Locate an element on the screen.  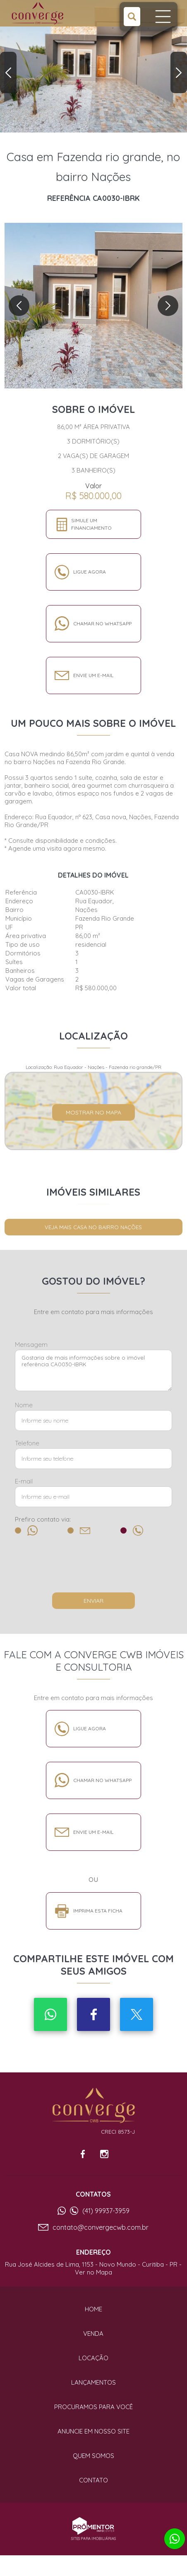
Instagram is located at coordinates (104, 2154).